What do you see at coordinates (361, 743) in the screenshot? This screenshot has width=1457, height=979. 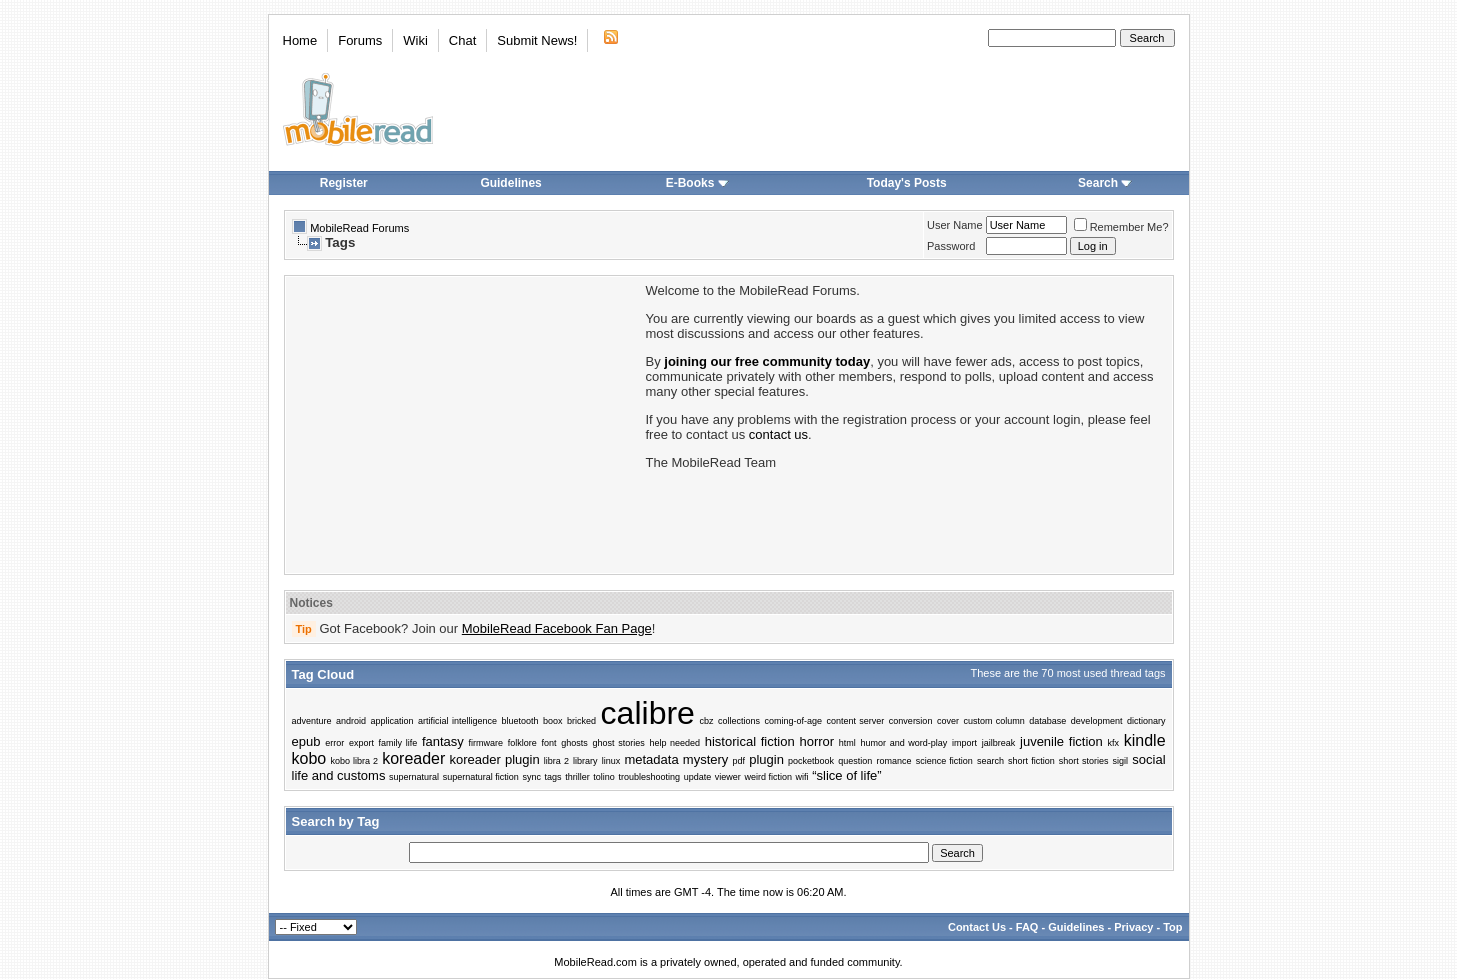 I see `export` at bounding box center [361, 743].